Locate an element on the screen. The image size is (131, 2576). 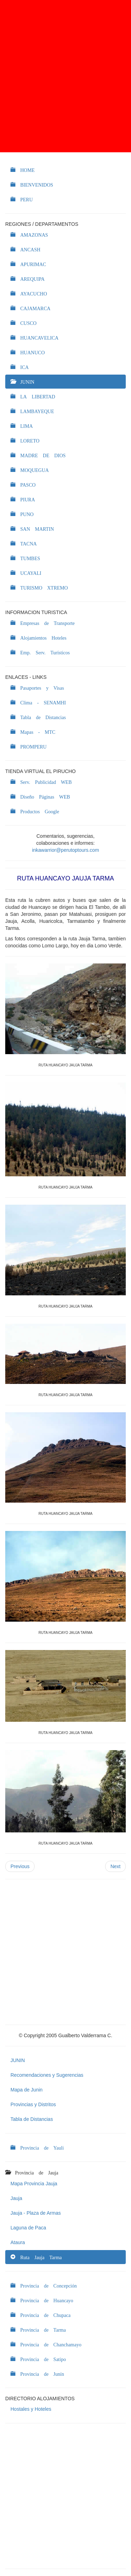
[Advertisement] is located at coordinates (65, 76).